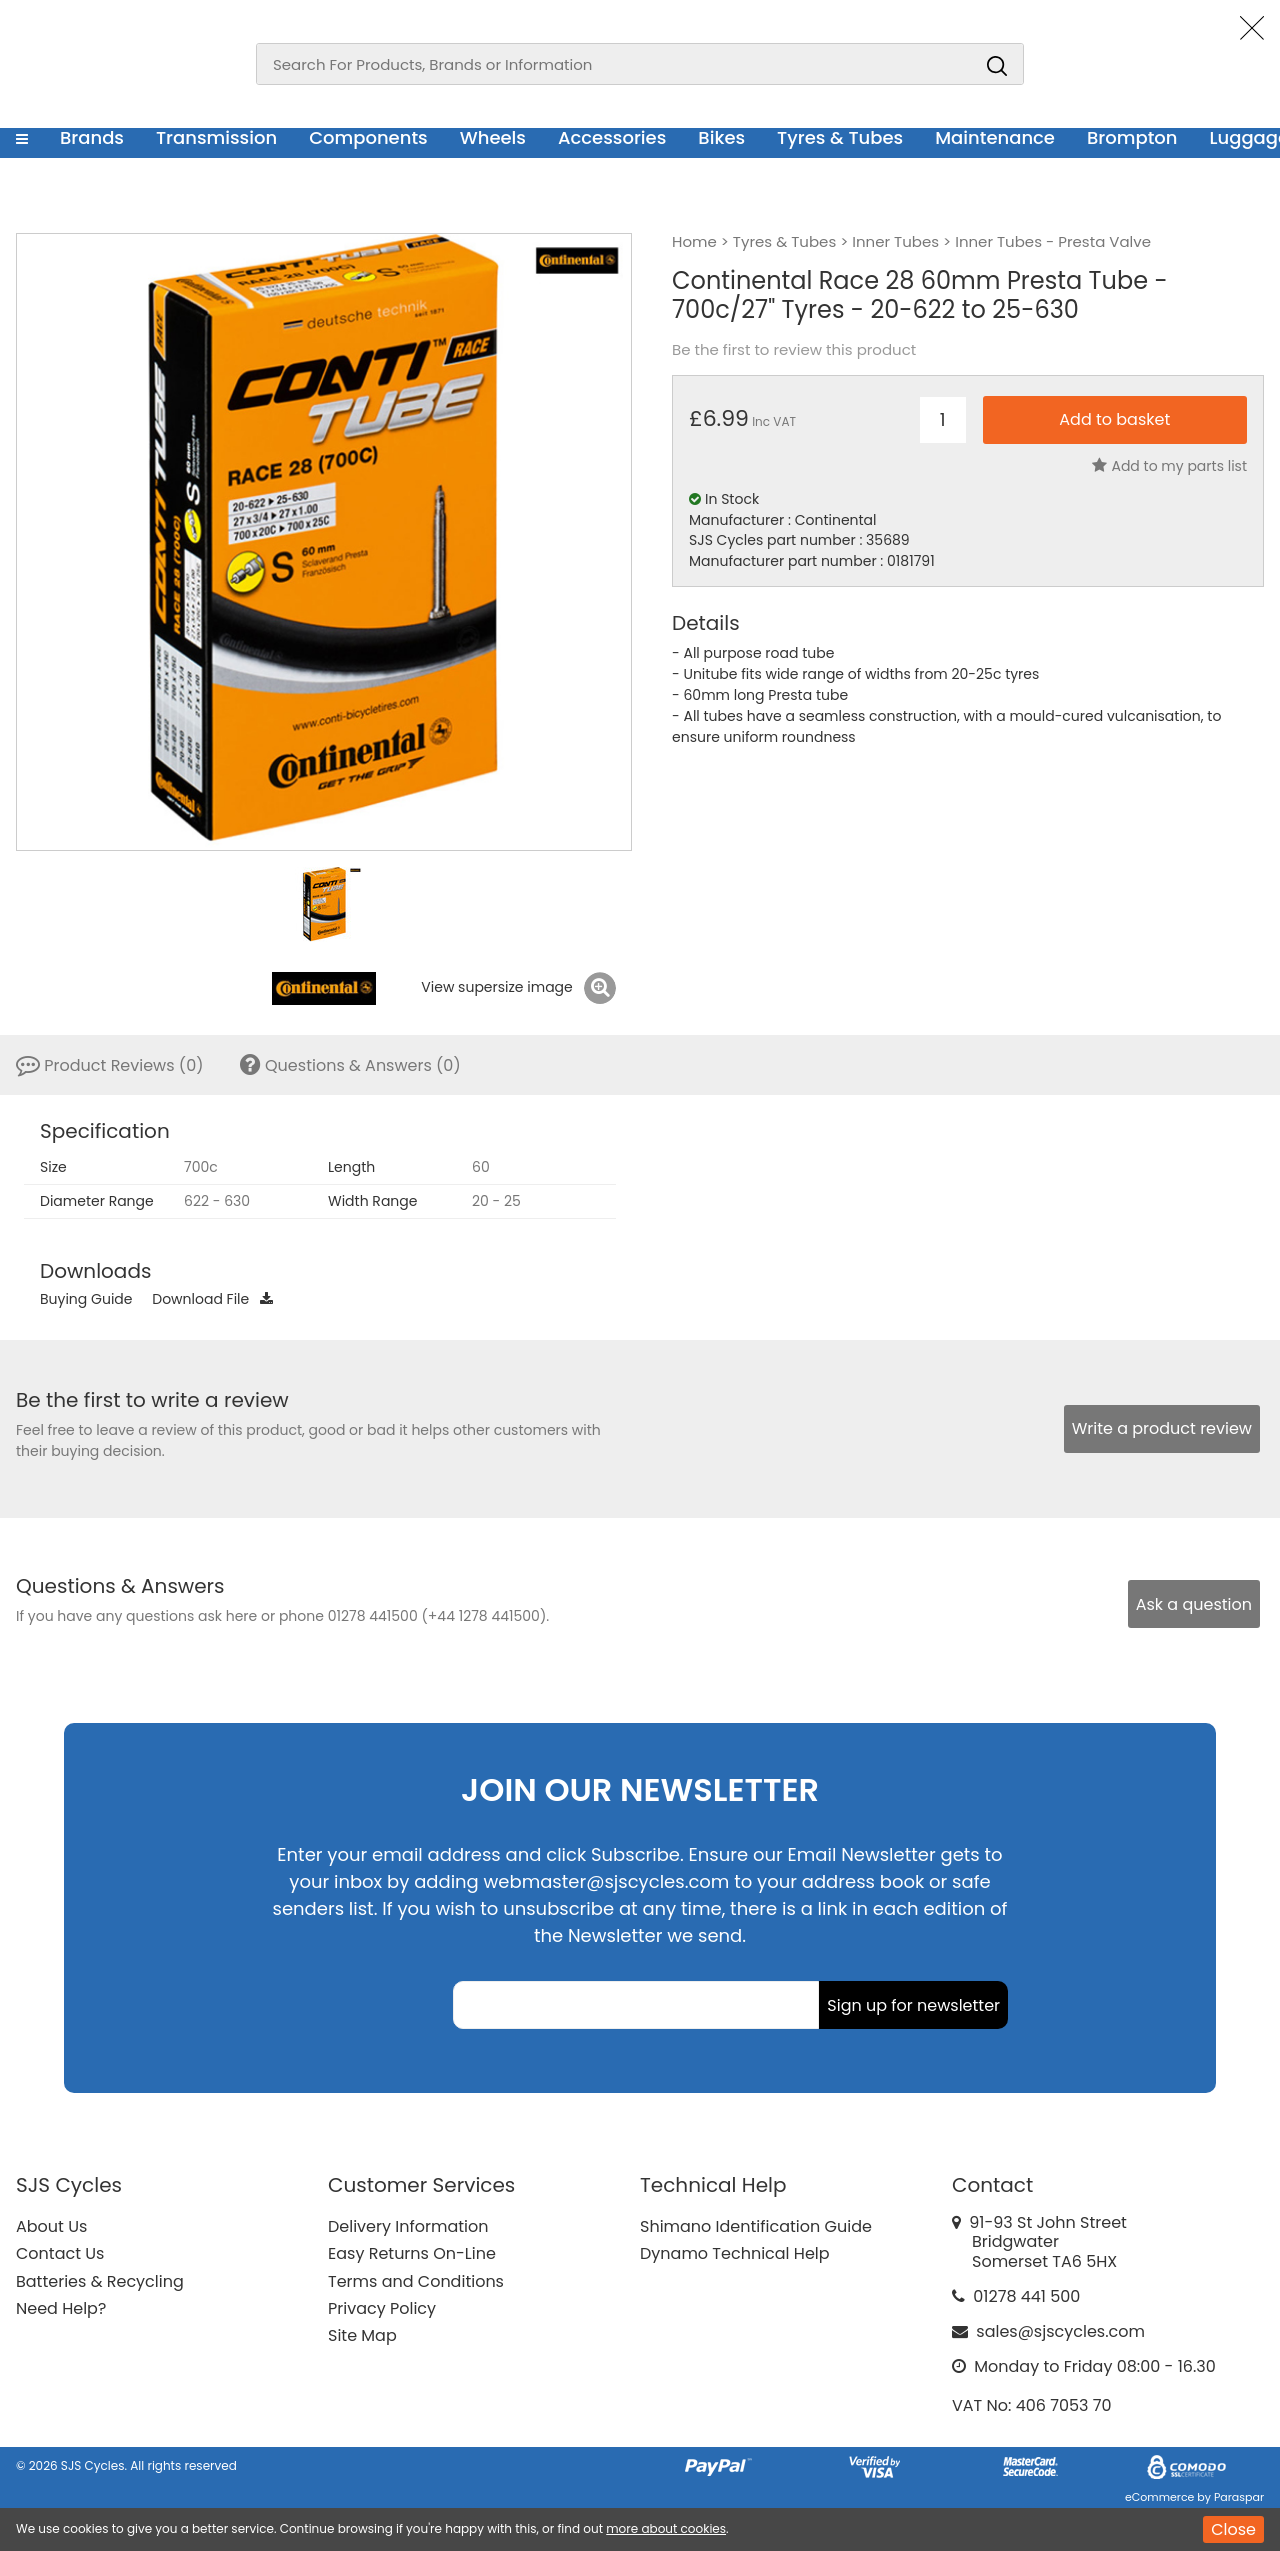  Describe the element at coordinates (408, 2226) in the screenshot. I see `Delivery Information` at that location.